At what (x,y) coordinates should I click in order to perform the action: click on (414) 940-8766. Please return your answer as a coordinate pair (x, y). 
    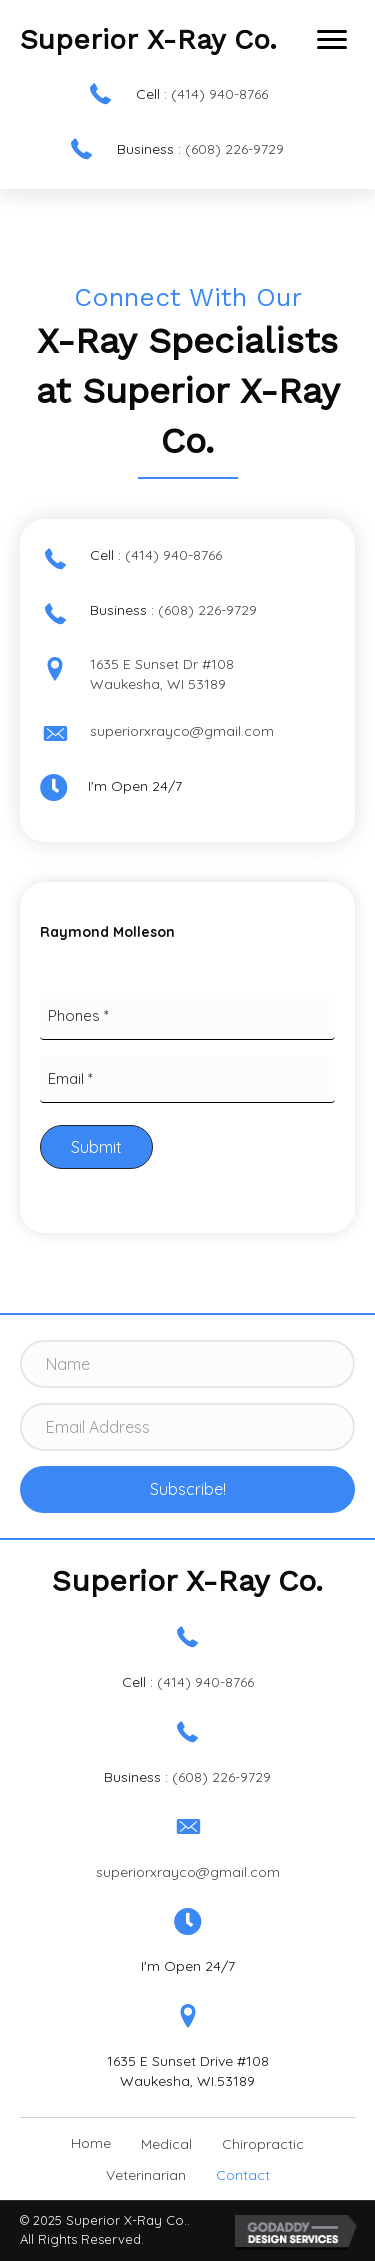
    Looking at the image, I should click on (219, 94).